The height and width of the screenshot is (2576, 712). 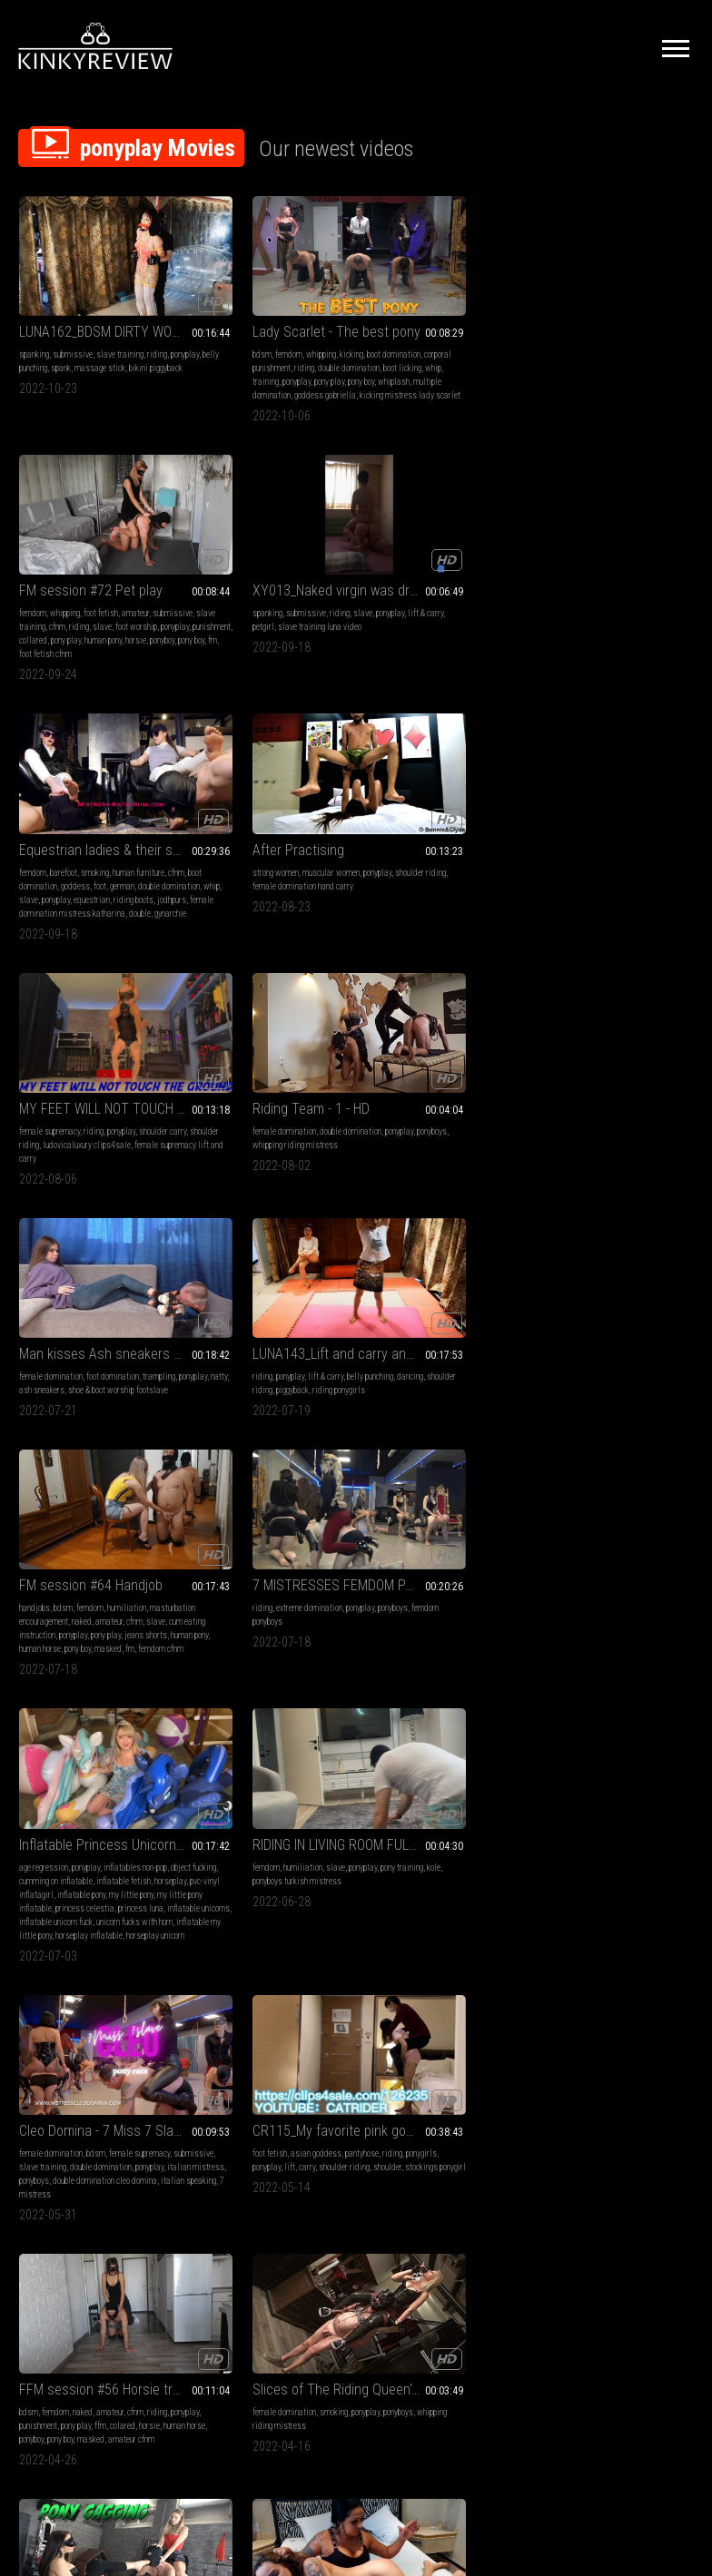 What do you see at coordinates (579, 1623) in the screenshot?
I see `cane` at bounding box center [579, 1623].